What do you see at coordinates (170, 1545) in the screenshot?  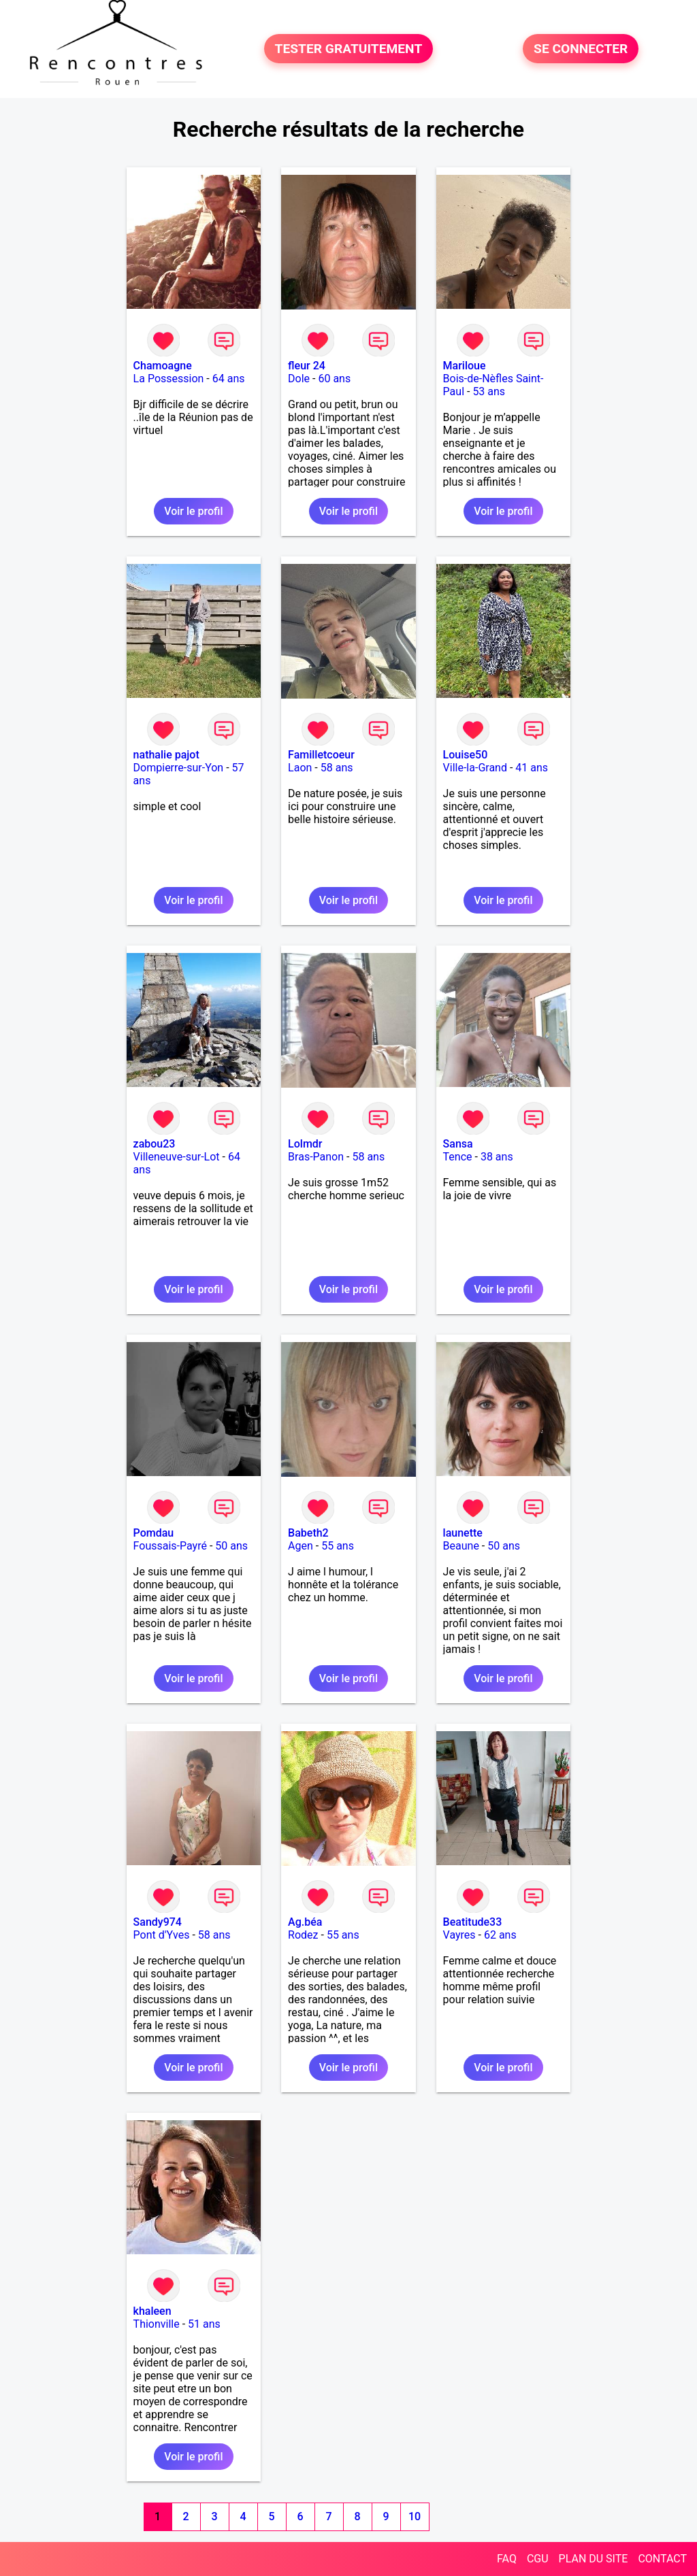 I see `Foussais-Payré` at bounding box center [170, 1545].